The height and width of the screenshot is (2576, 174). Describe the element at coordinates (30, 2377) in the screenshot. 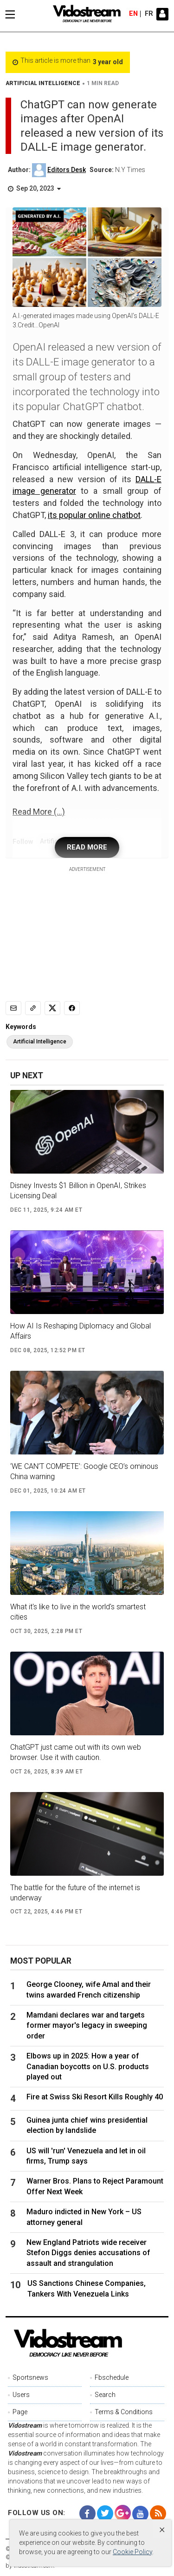

I see `Sportsnews` at that location.